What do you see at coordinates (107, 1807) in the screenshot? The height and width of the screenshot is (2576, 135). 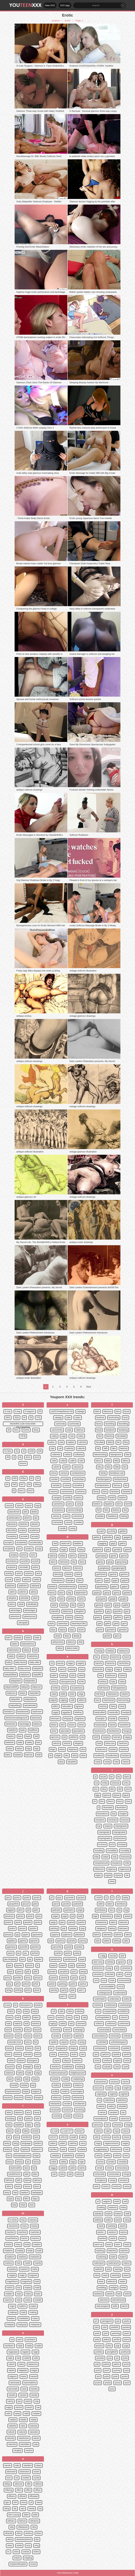 I see `illustrated` at bounding box center [107, 1807].